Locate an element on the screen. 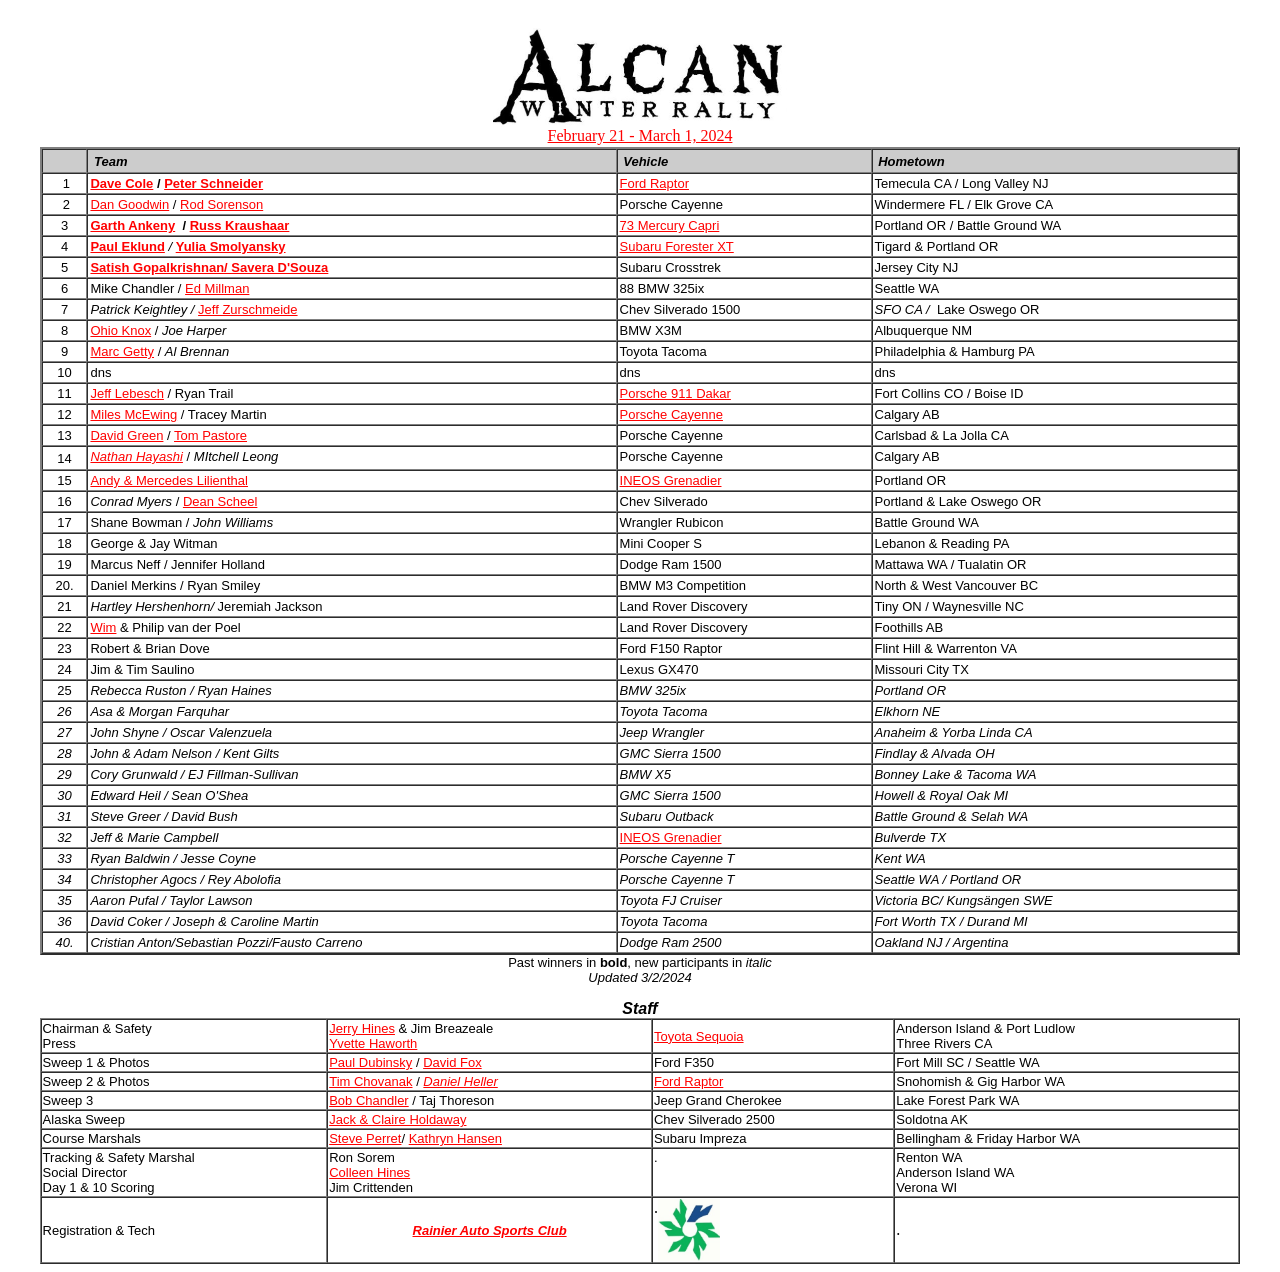  Wim is located at coordinates (103, 627).